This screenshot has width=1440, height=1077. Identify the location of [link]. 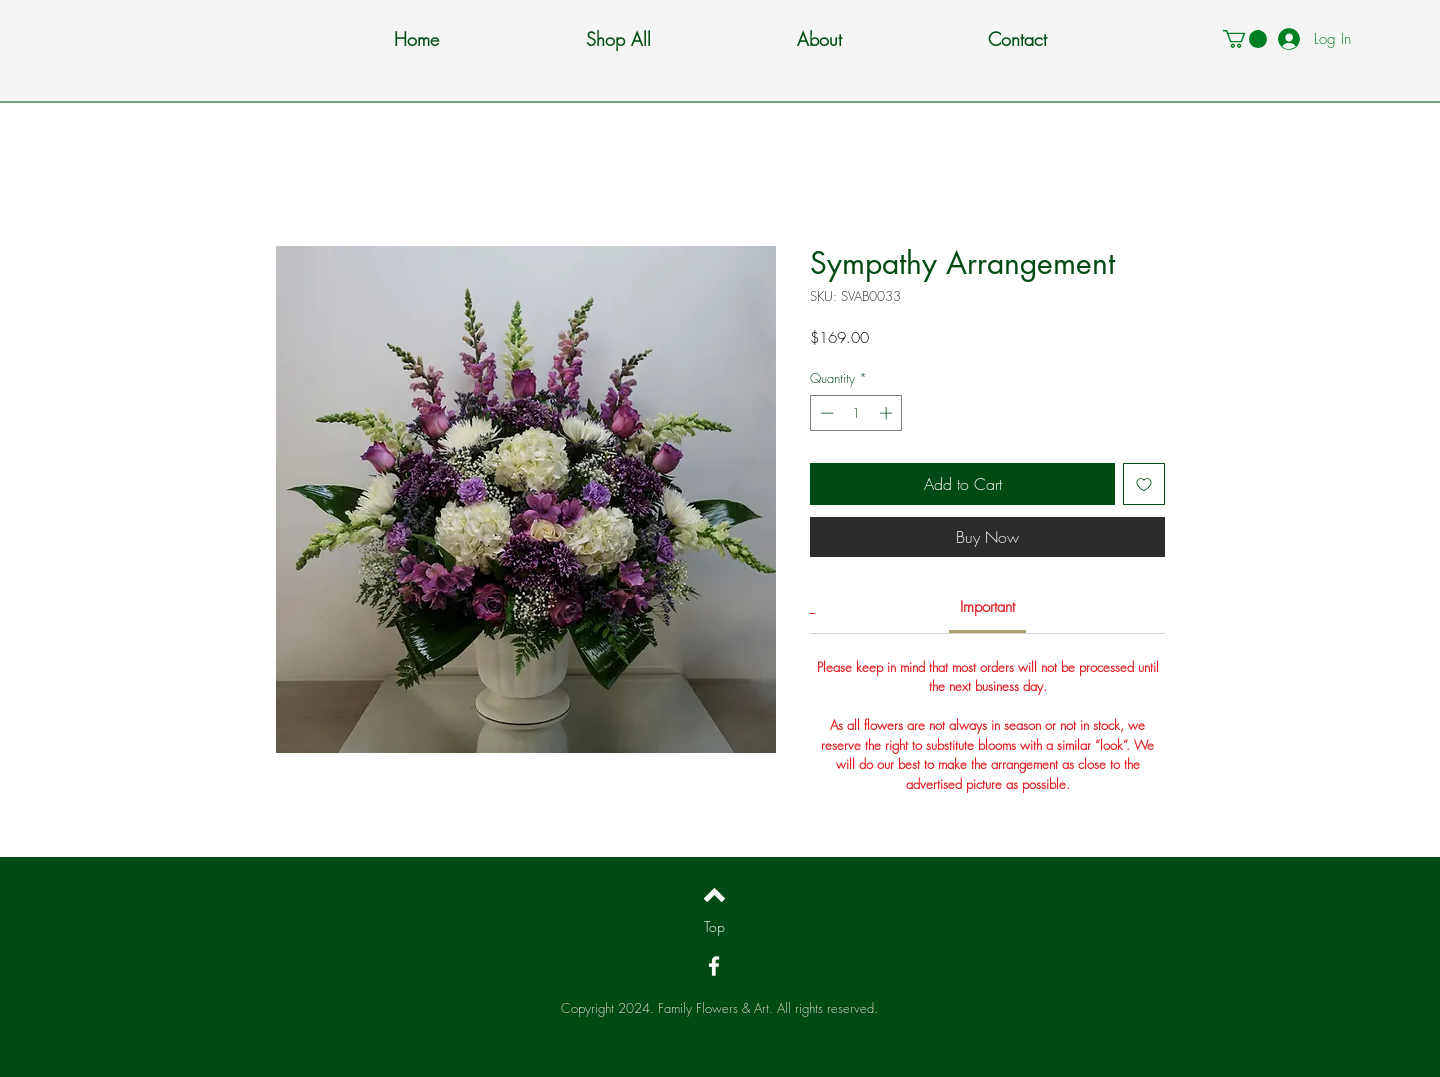
(987, 607).